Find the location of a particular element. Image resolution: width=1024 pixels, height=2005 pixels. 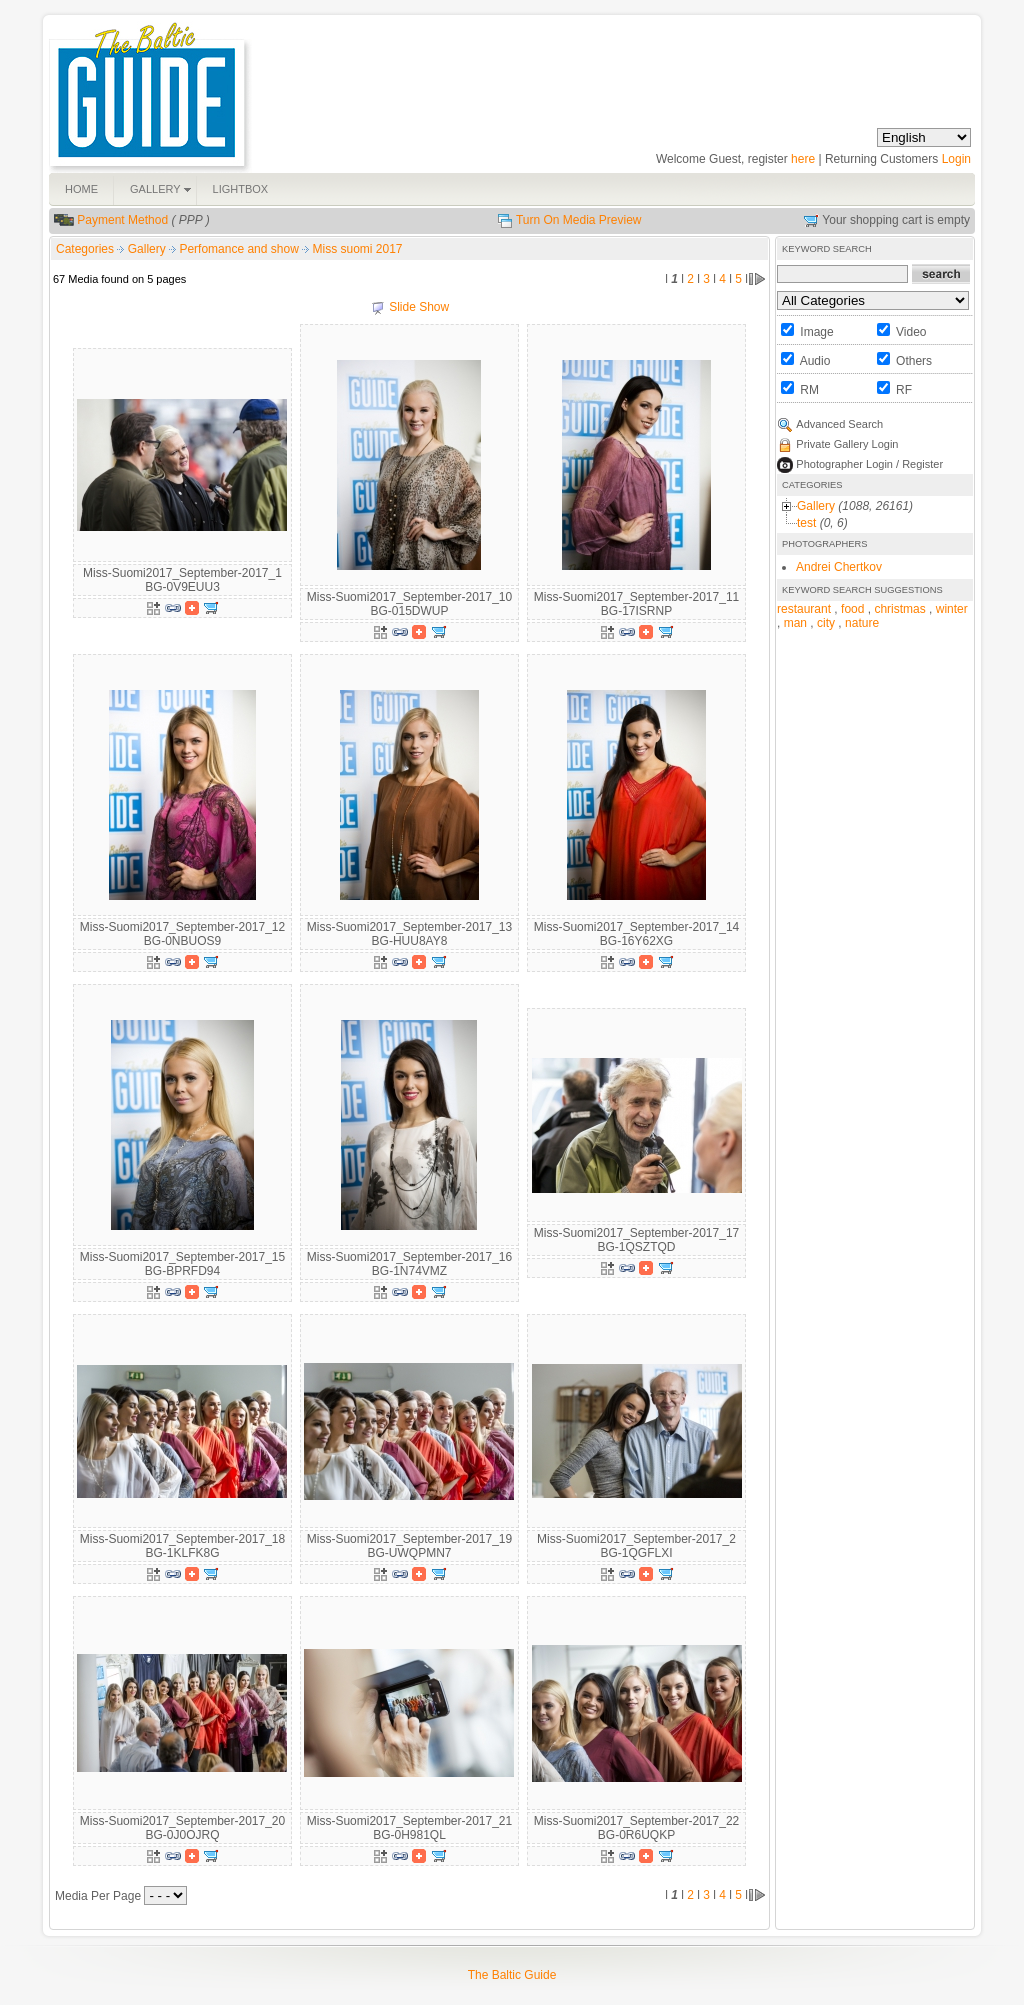

christmas is located at coordinates (899, 609).